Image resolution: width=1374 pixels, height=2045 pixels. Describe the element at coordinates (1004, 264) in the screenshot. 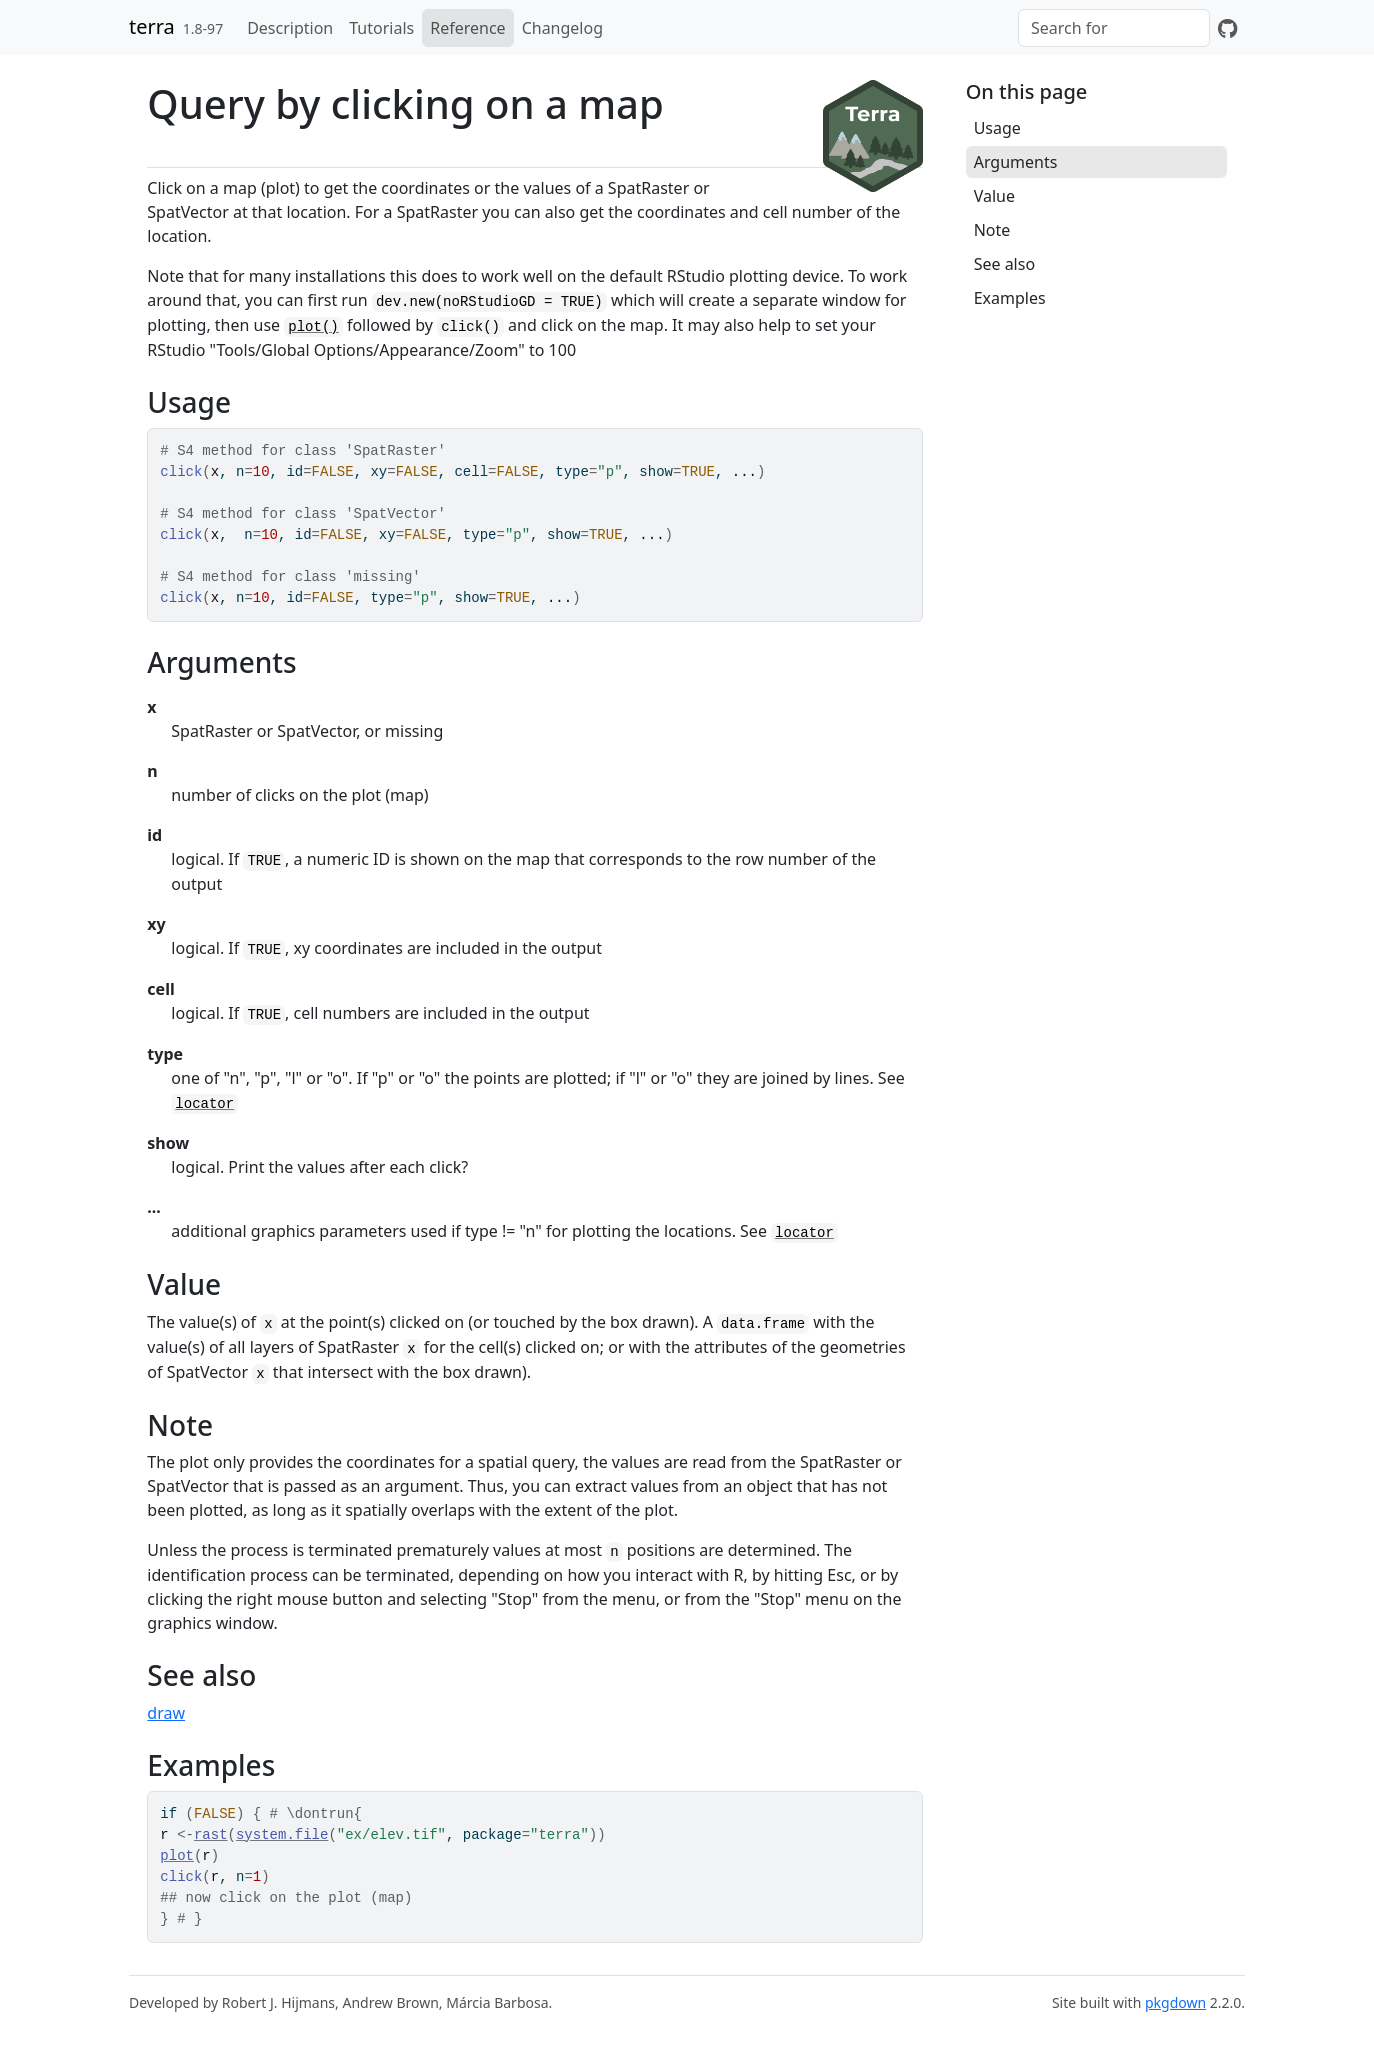

I see `See also` at that location.